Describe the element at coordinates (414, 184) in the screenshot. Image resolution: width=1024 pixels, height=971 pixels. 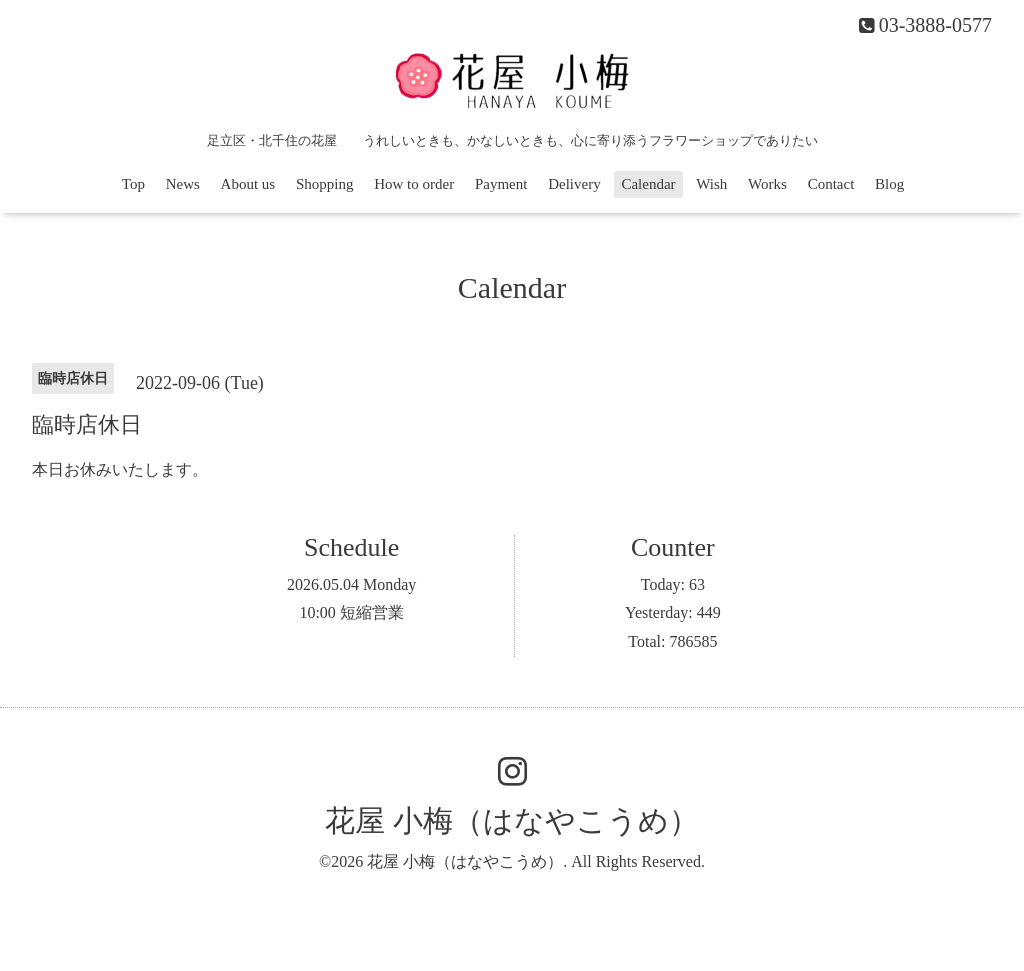
I see `How to order` at that location.